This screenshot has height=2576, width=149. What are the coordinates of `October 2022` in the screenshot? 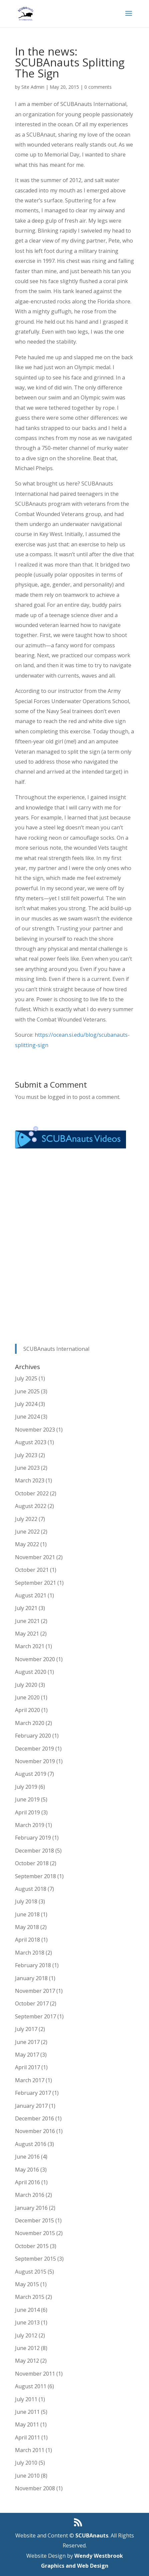 It's located at (32, 1493).